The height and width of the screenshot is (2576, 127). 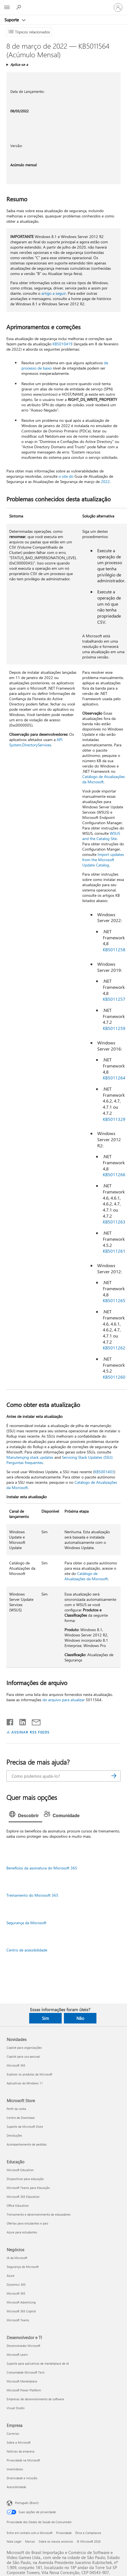 I want to click on Copilot para uso pessoal [Copilot para uso pessoal Novidades], so click(x=23, y=2056).